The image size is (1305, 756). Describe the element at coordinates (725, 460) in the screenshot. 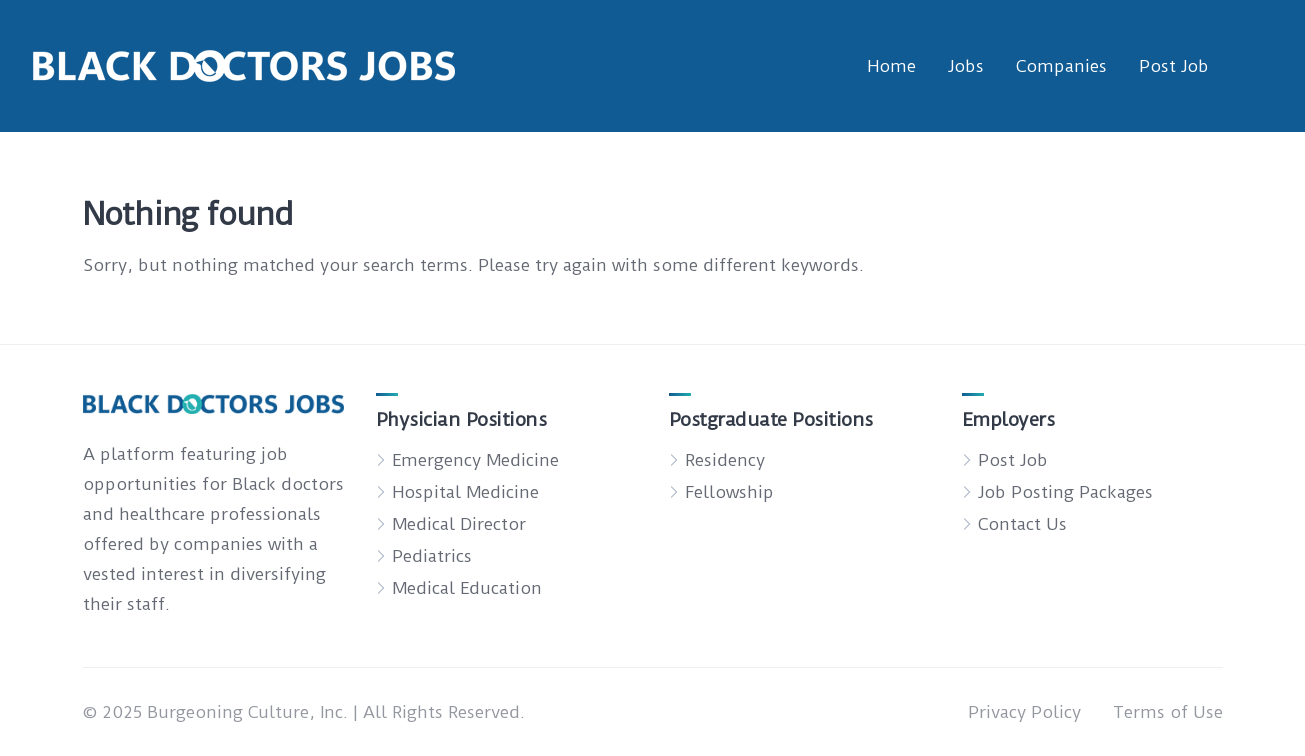

I see `Residency` at that location.